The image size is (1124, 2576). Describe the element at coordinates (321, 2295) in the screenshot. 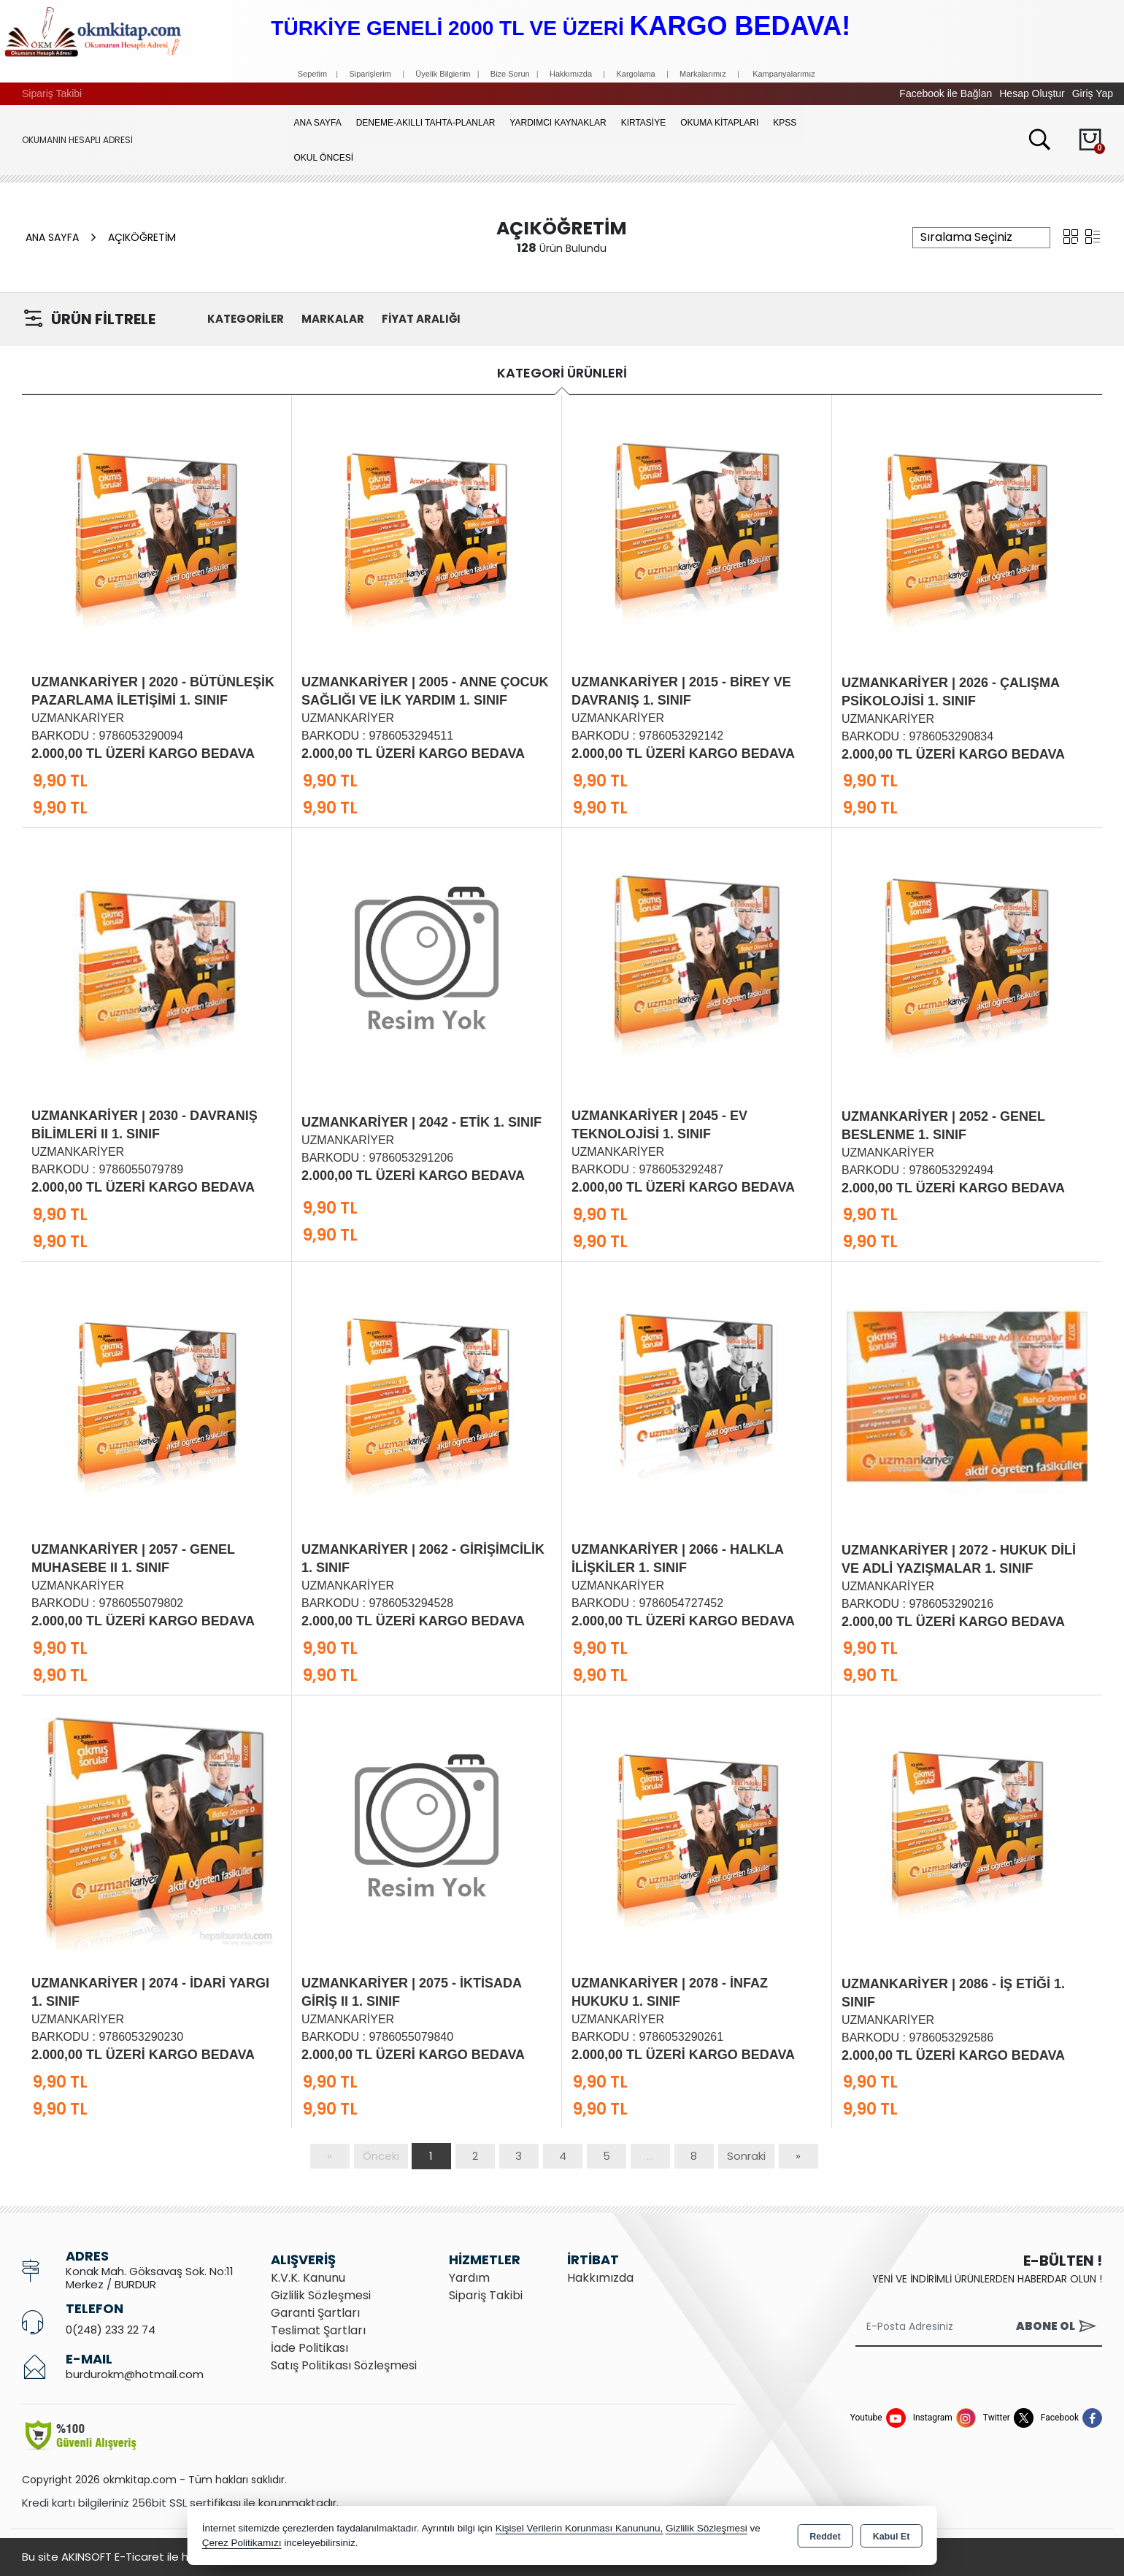

I see `Gizlilik Sözleşmesi` at that location.